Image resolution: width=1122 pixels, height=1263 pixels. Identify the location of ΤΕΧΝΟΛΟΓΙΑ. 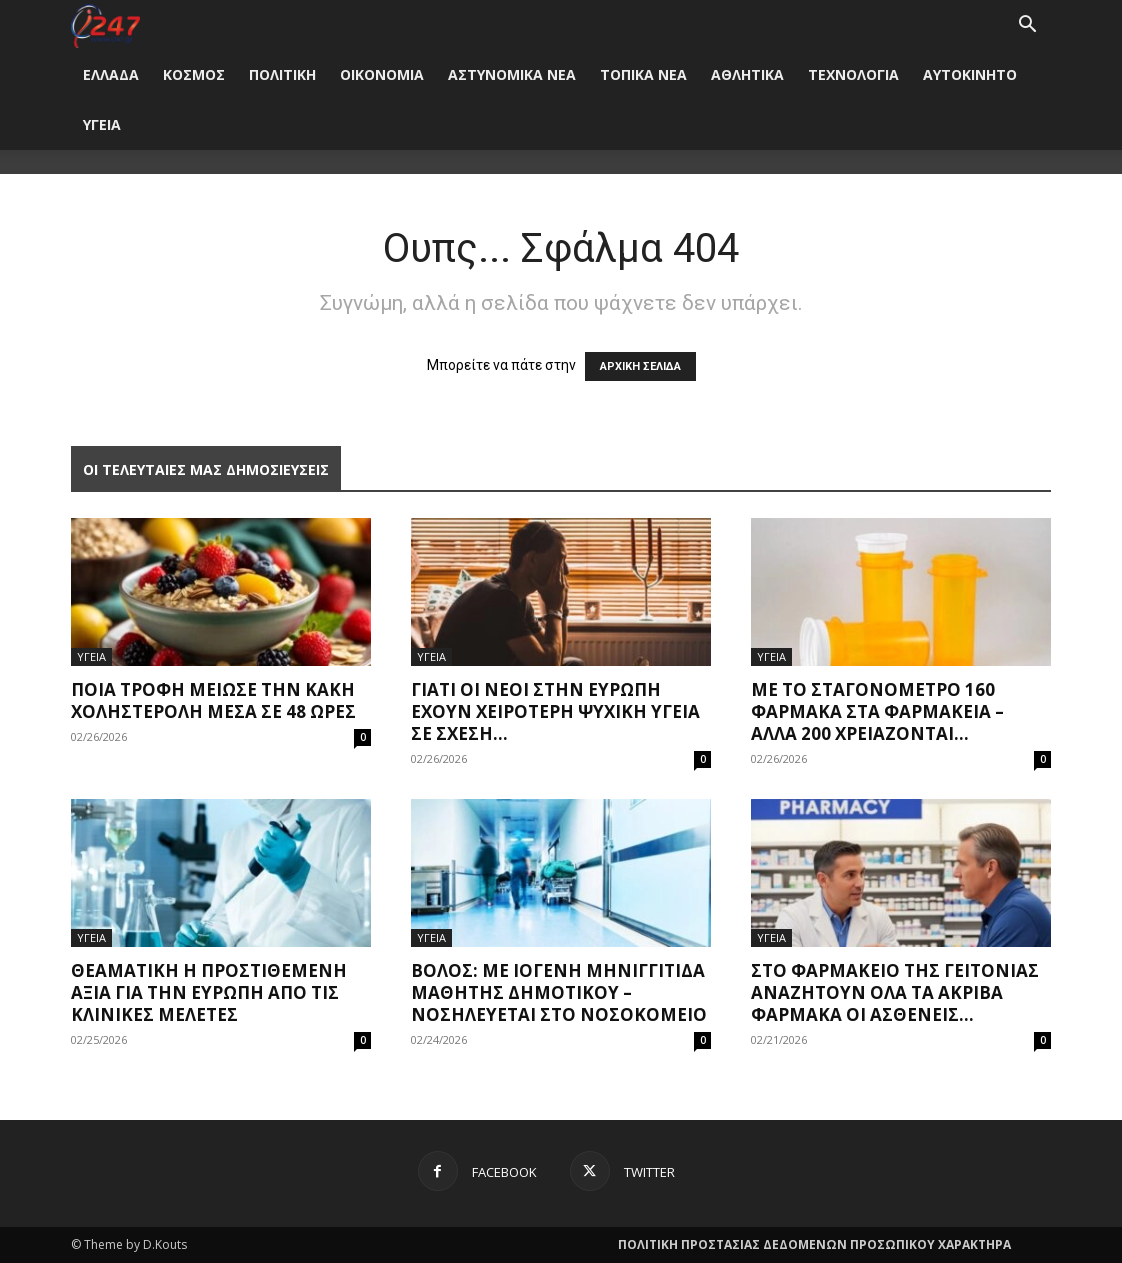
(853, 74).